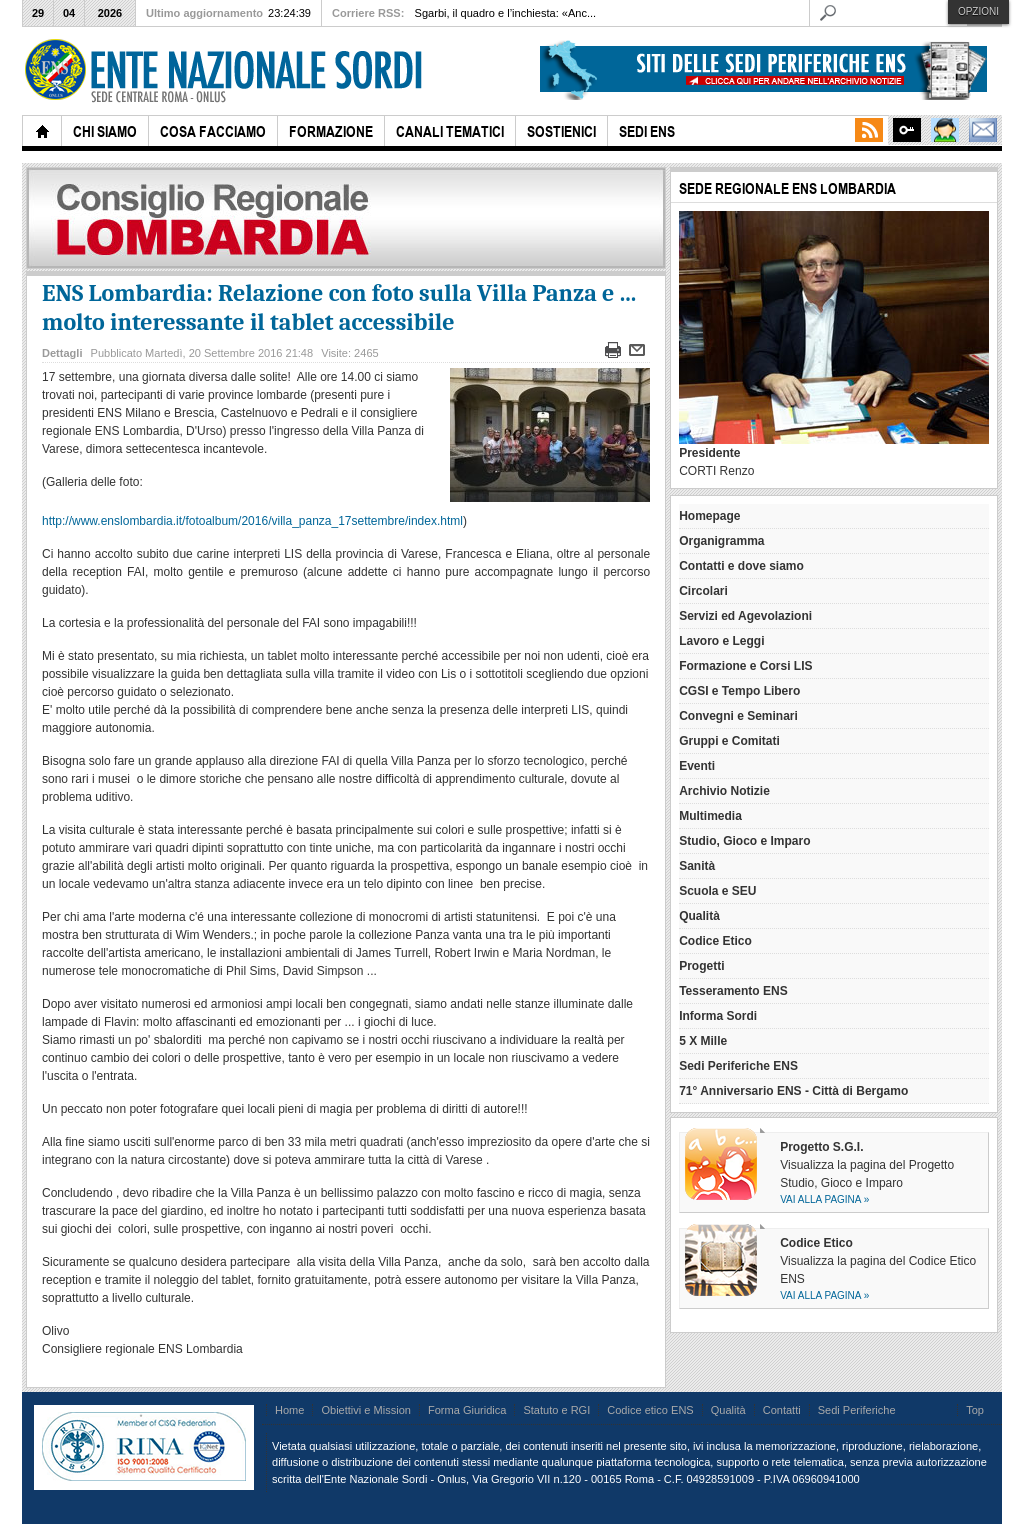  What do you see at coordinates (339, 307) in the screenshot?
I see `ENS Lombardia: Relazione con foto sulla Villa Panza e ... molto interessante il tablet accessibile` at bounding box center [339, 307].